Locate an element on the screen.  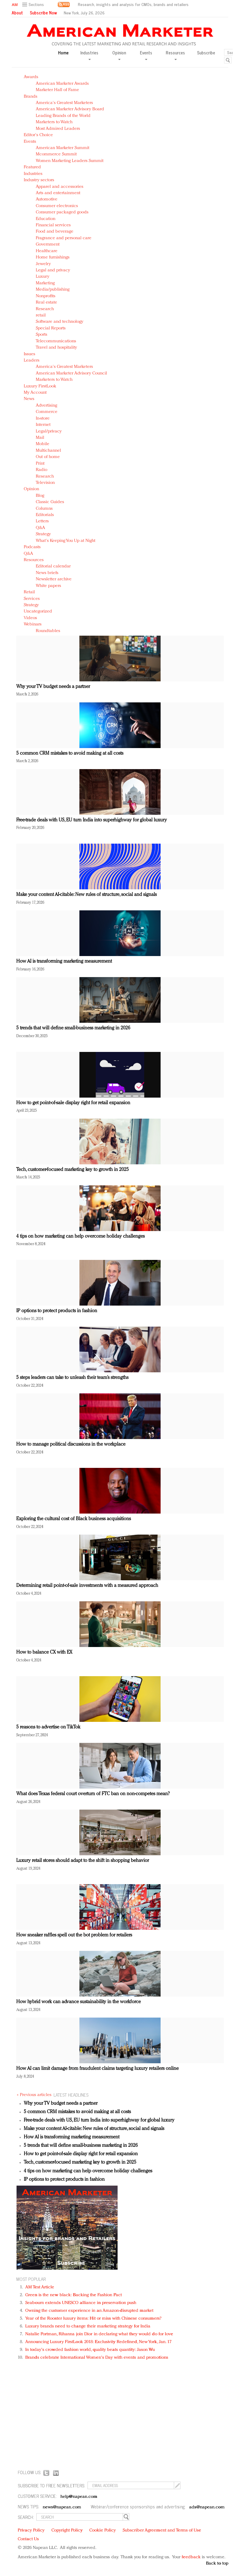
Legal and privacy is located at coordinates (53, 270).